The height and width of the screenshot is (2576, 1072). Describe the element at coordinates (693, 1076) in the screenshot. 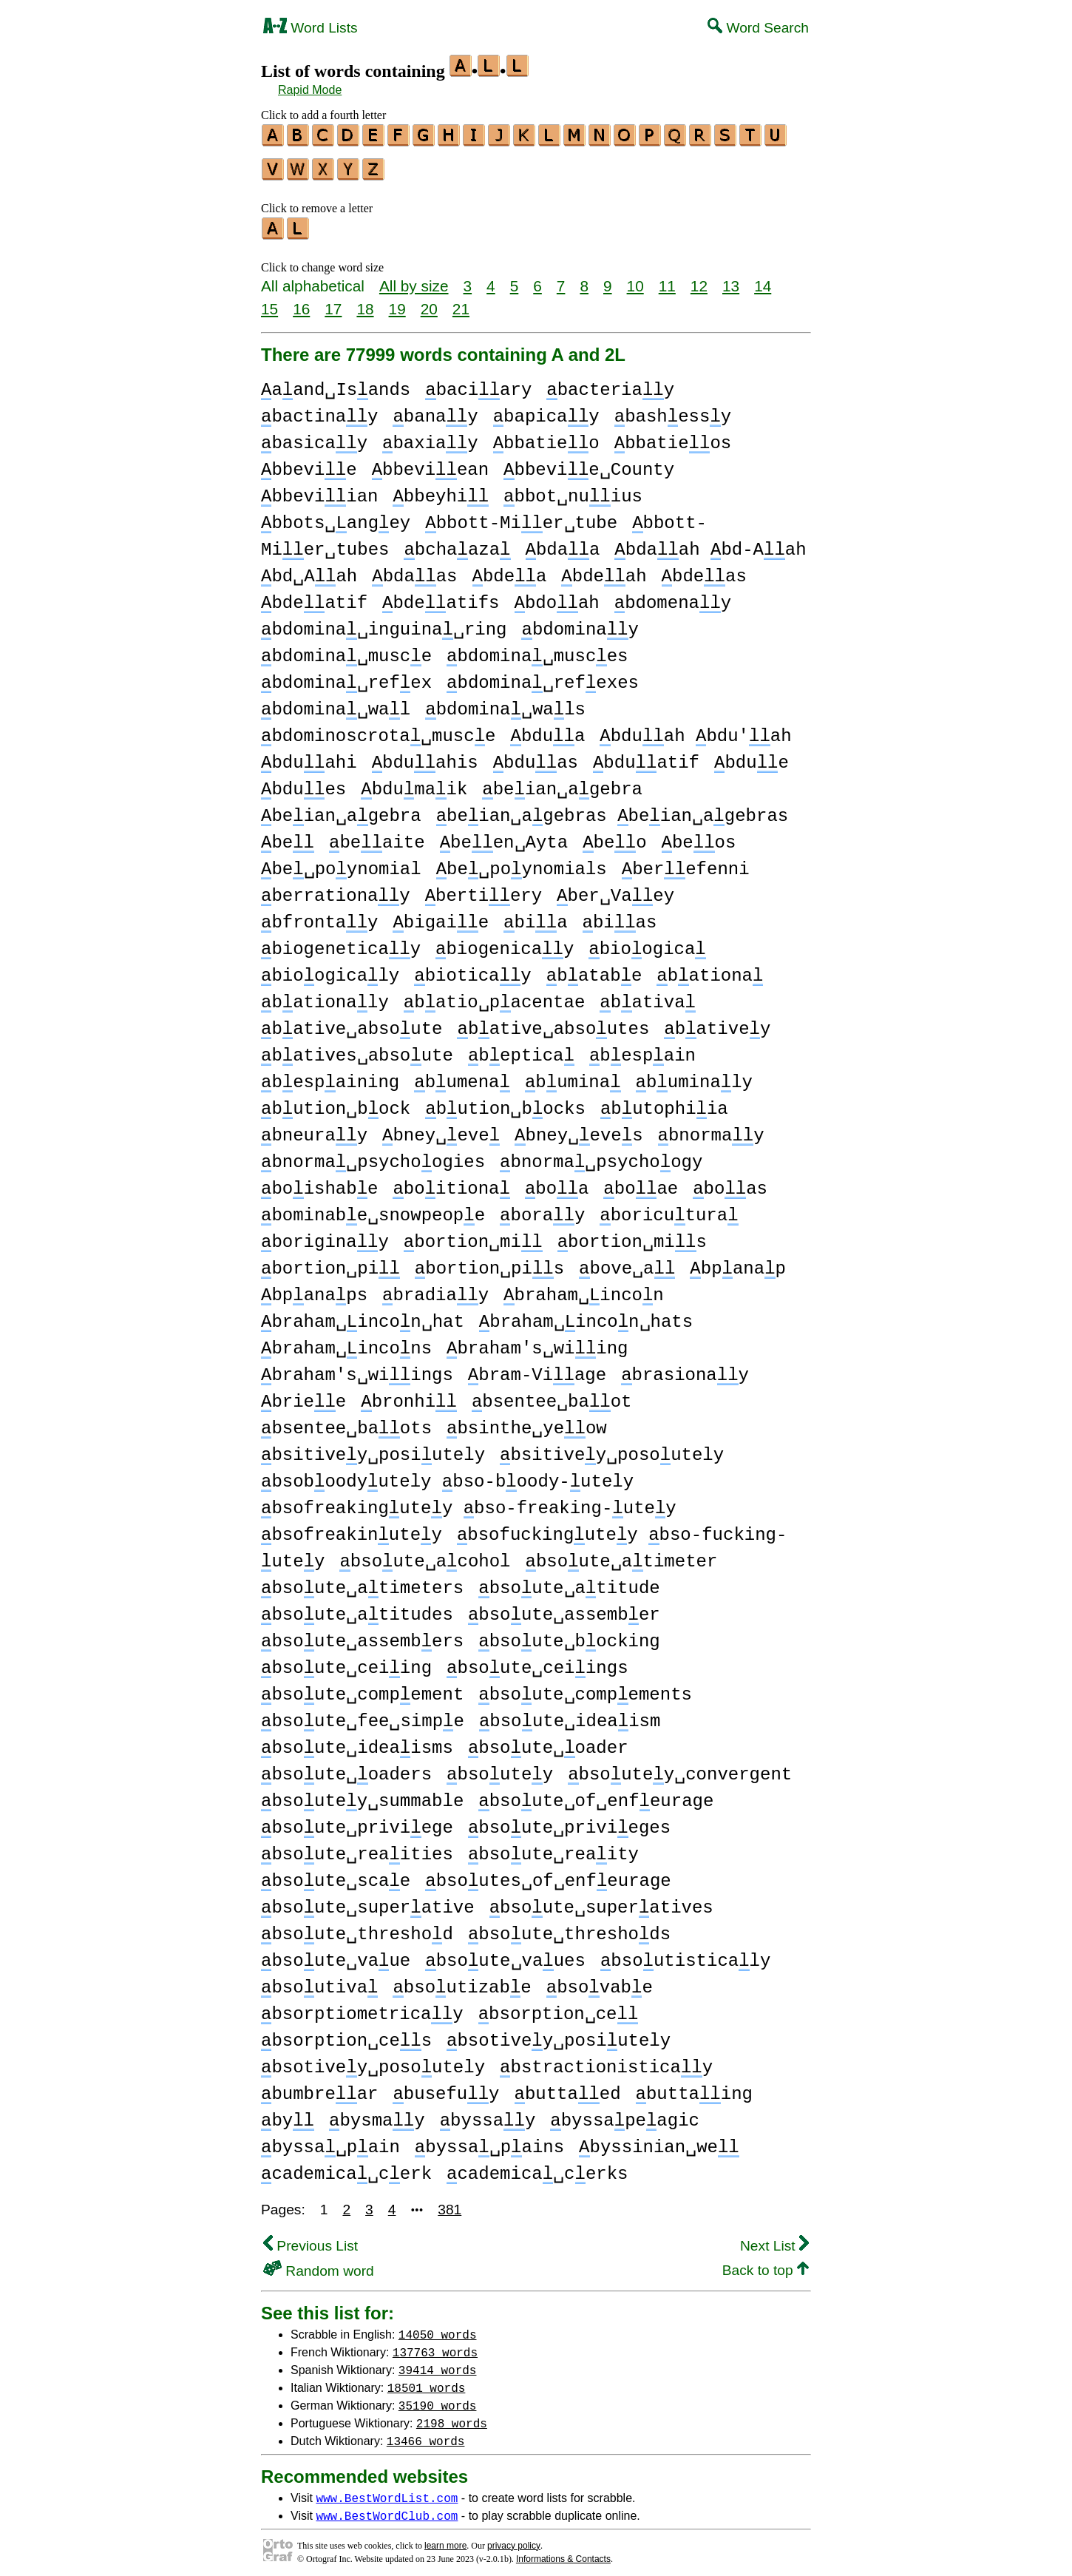

I see `buminaly` at that location.